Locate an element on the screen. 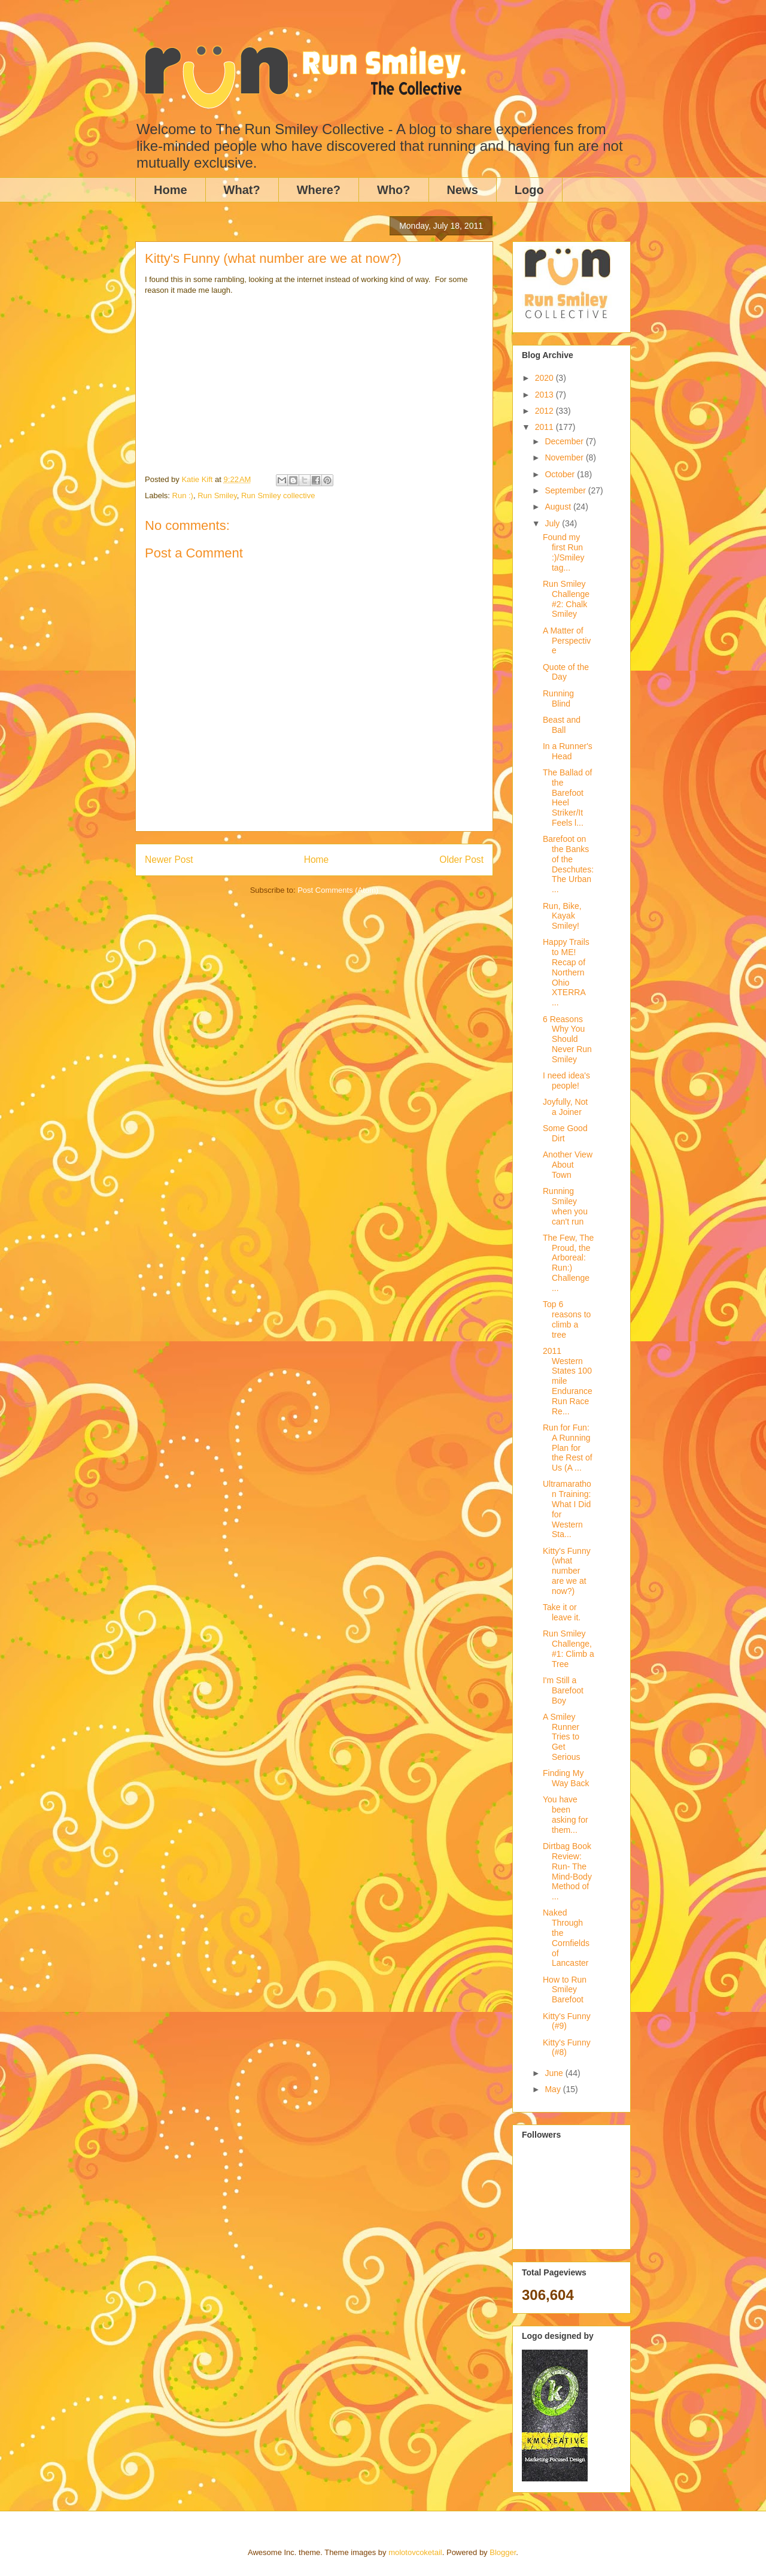 The width and height of the screenshot is (766, 2576). News is located at coordinates (462, 189).